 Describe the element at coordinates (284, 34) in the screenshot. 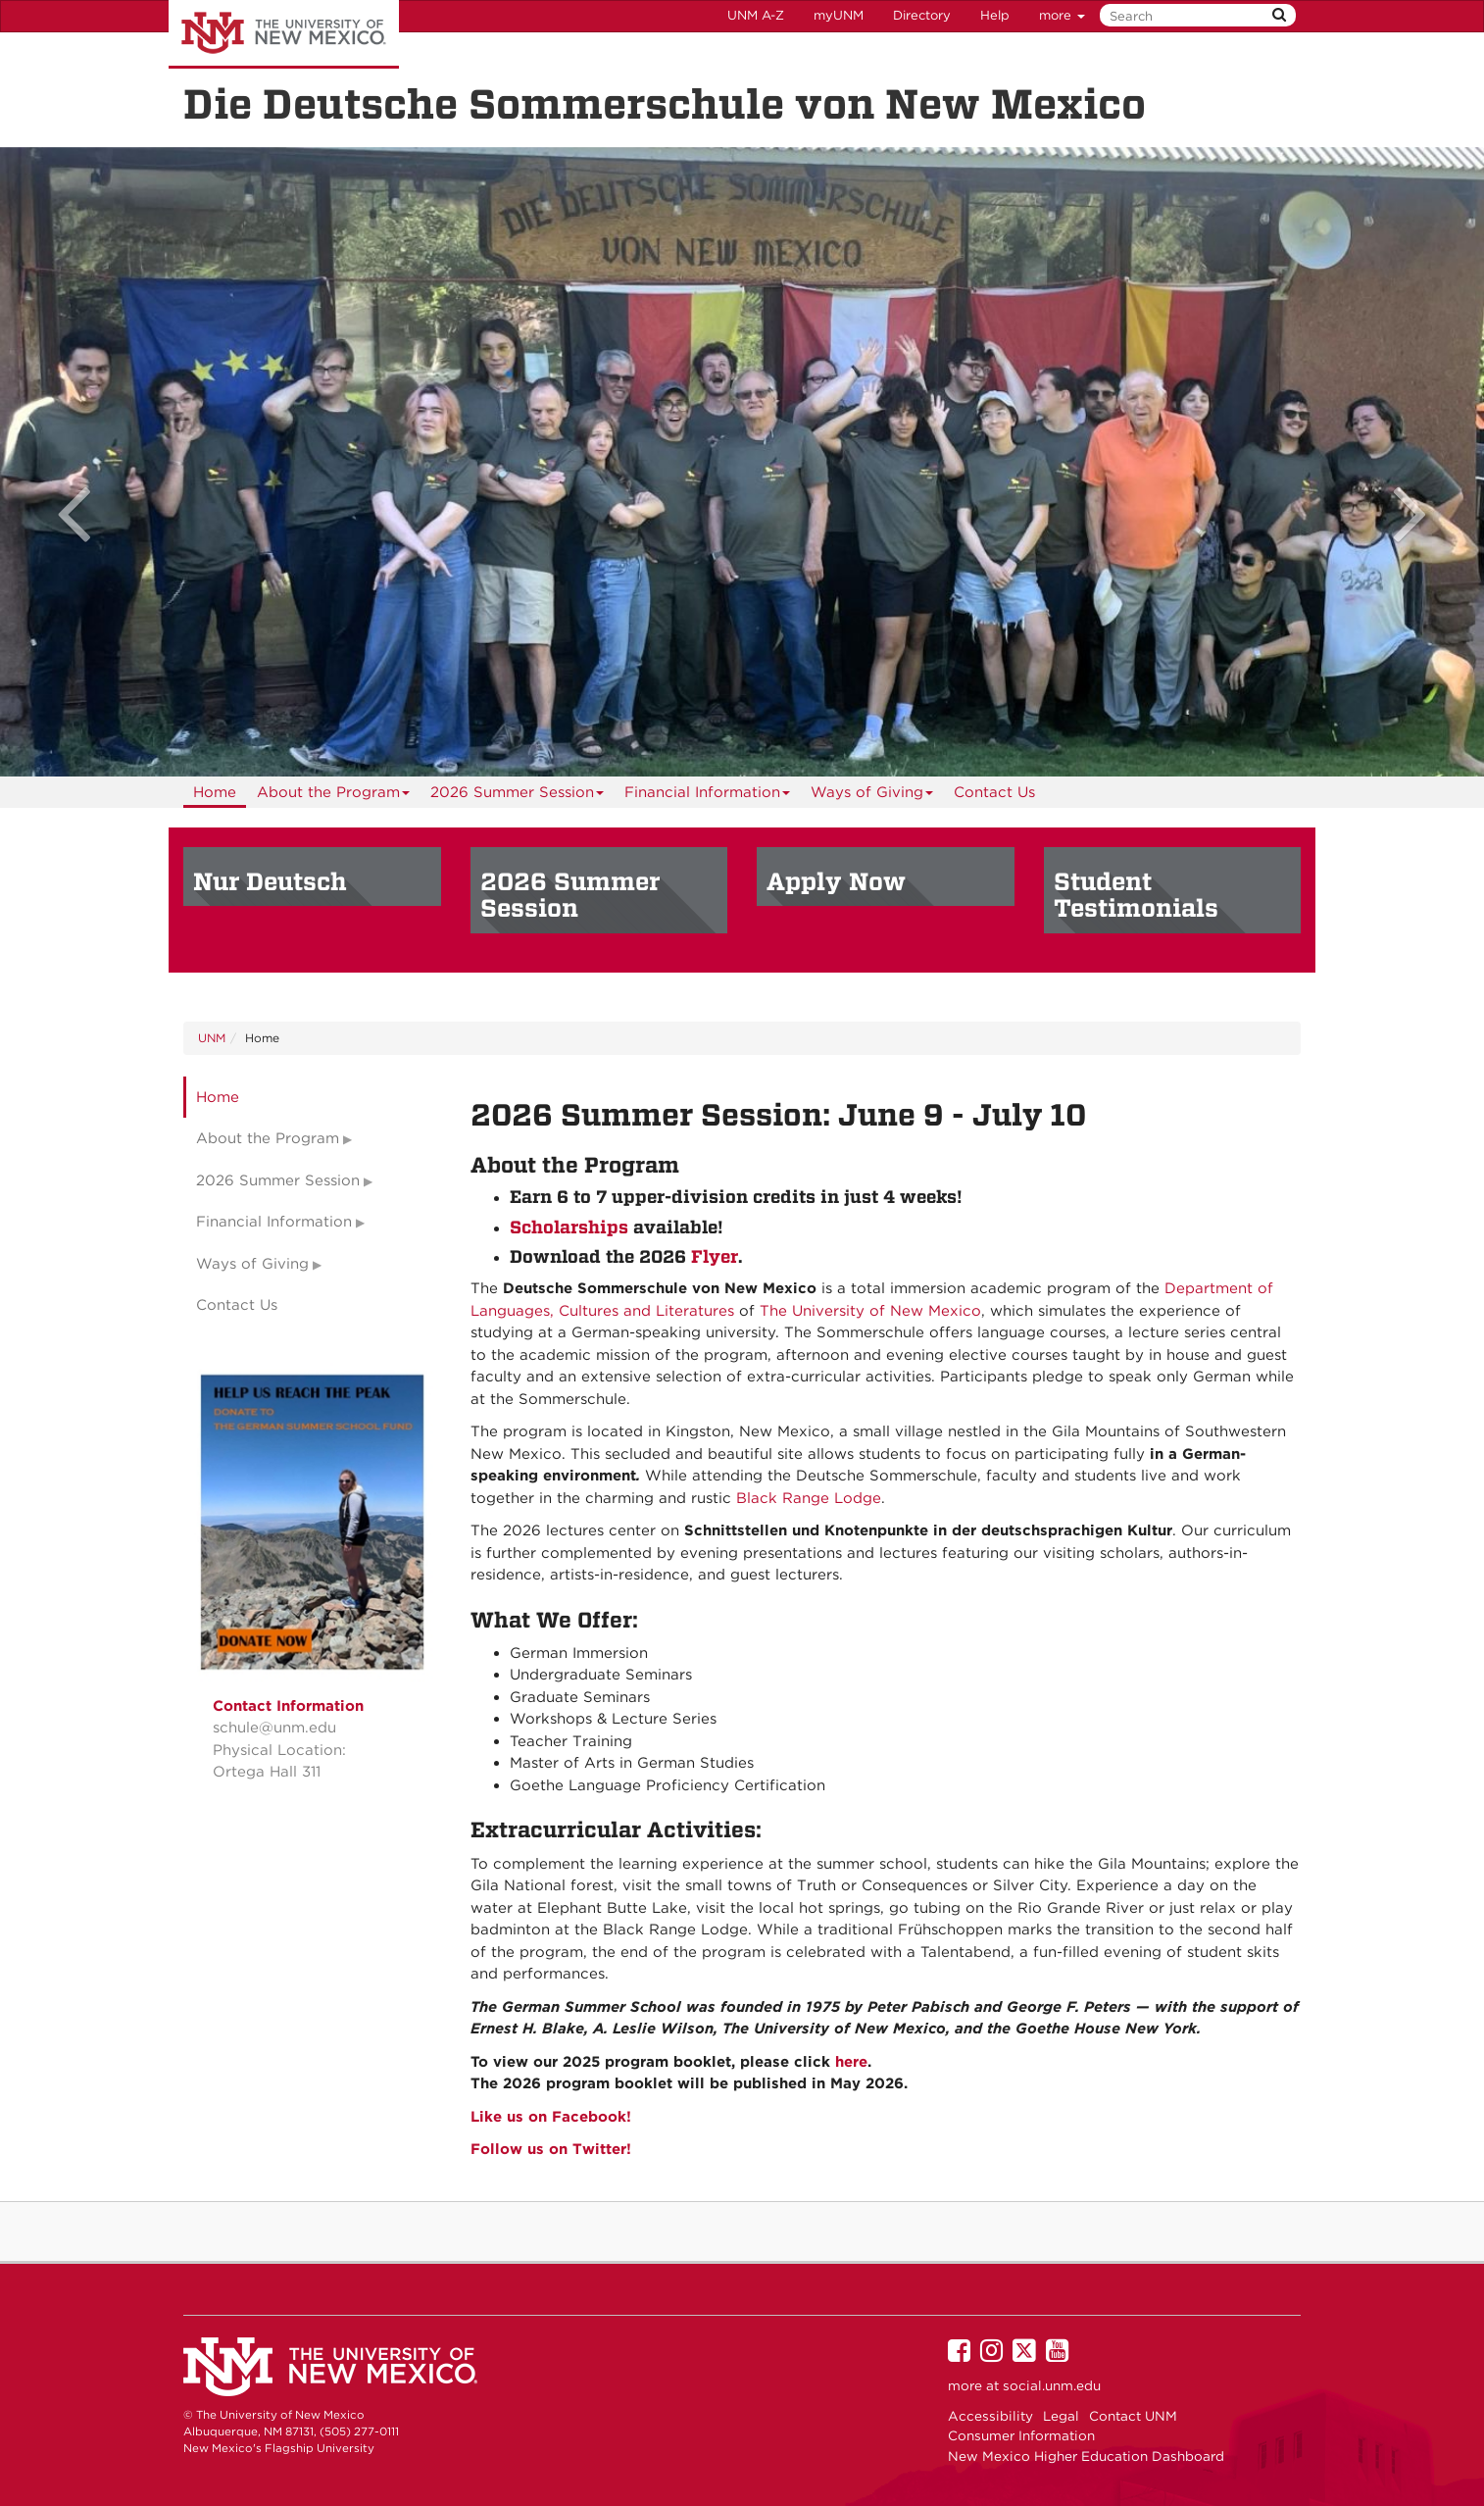

I see `The University of New Mexico` at that location.